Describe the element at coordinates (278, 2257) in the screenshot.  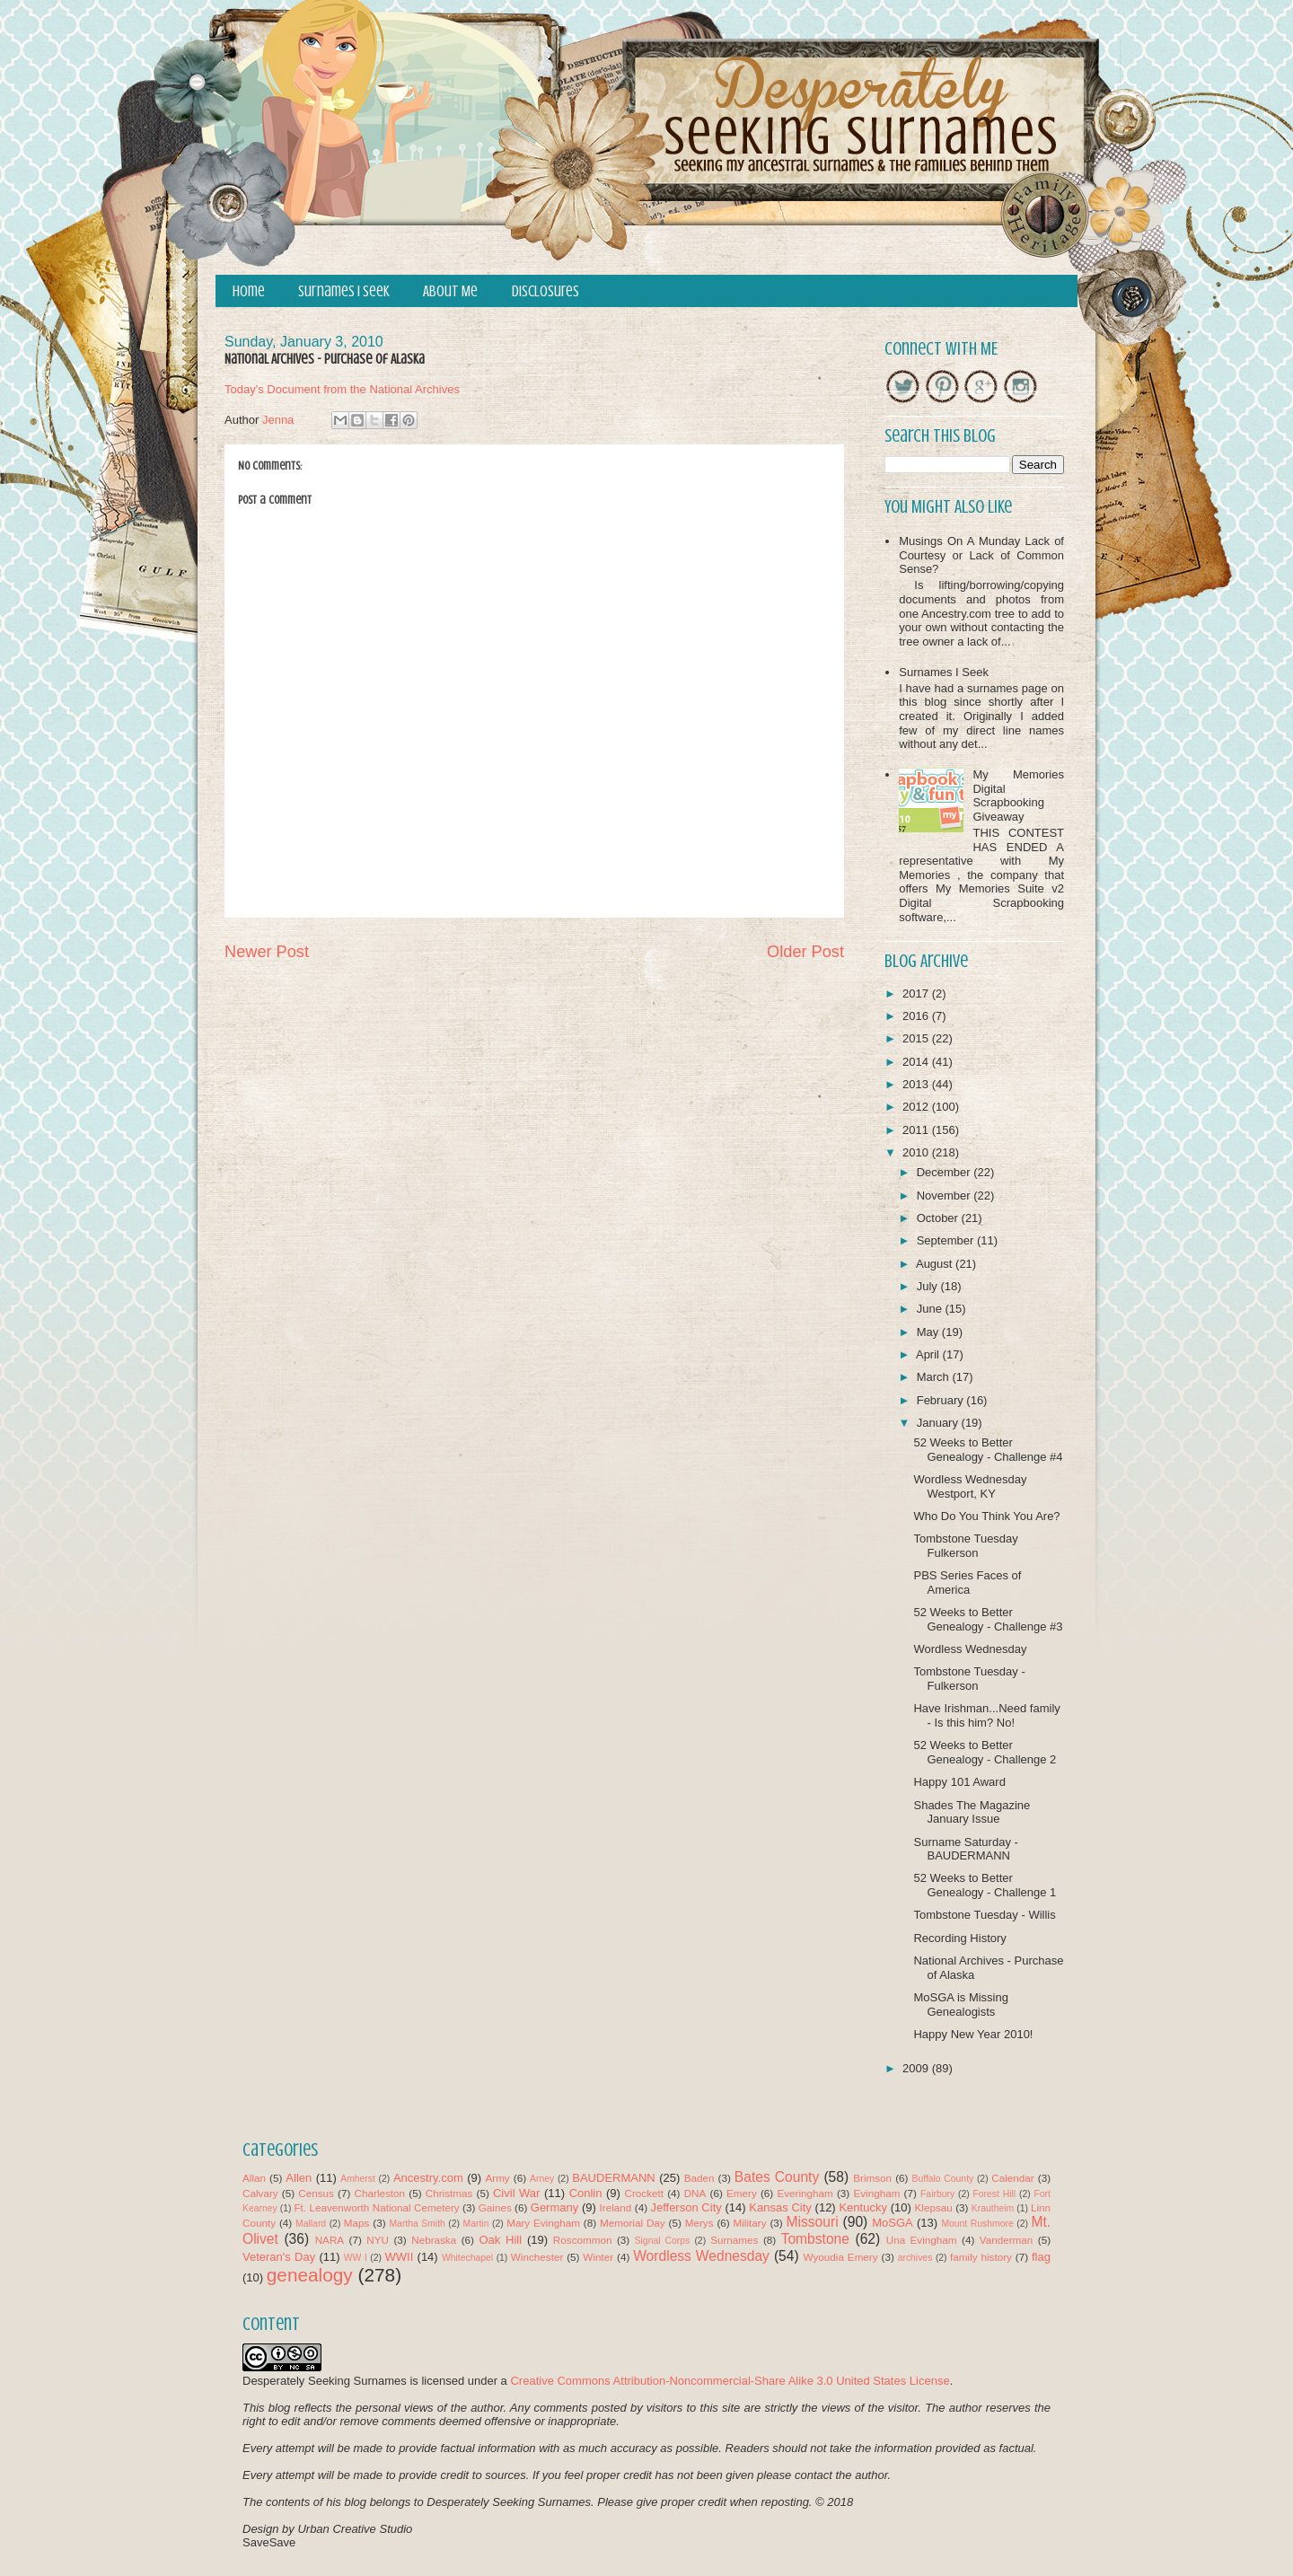
I see `Veteran's Day` at that location.